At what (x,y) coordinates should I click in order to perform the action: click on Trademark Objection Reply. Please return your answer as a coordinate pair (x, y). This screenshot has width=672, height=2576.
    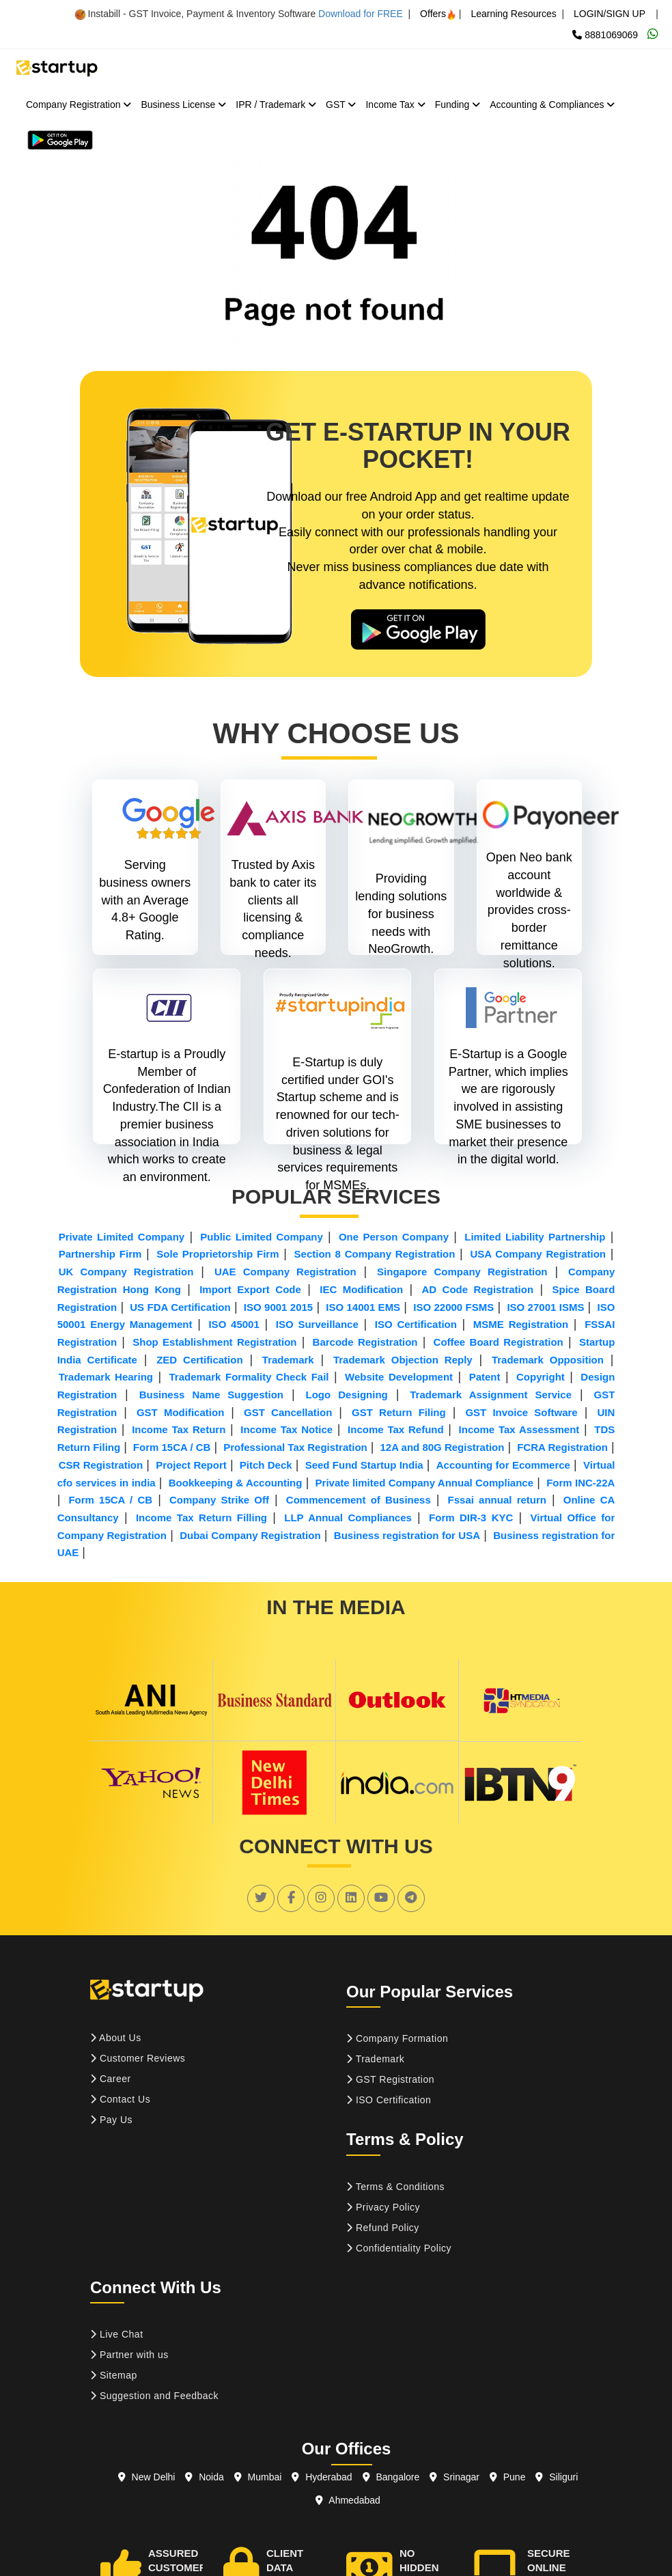
    Looking at the image, I should click on (403, 1360).